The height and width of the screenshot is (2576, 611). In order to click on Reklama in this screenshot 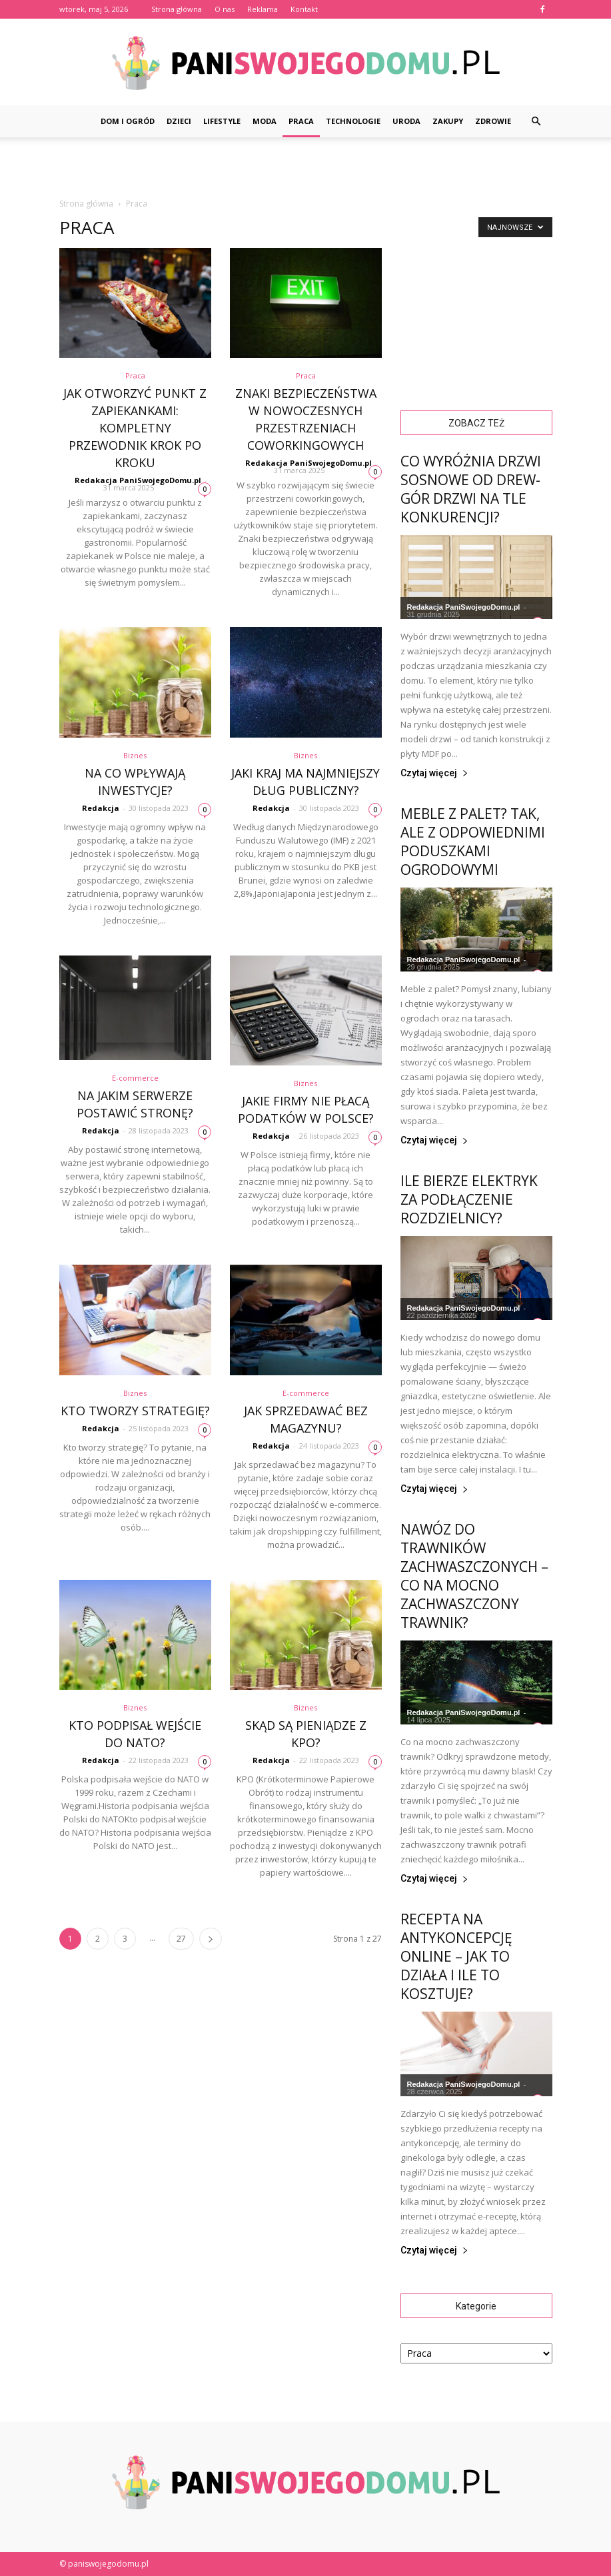, I will do `click(262, 9)`.